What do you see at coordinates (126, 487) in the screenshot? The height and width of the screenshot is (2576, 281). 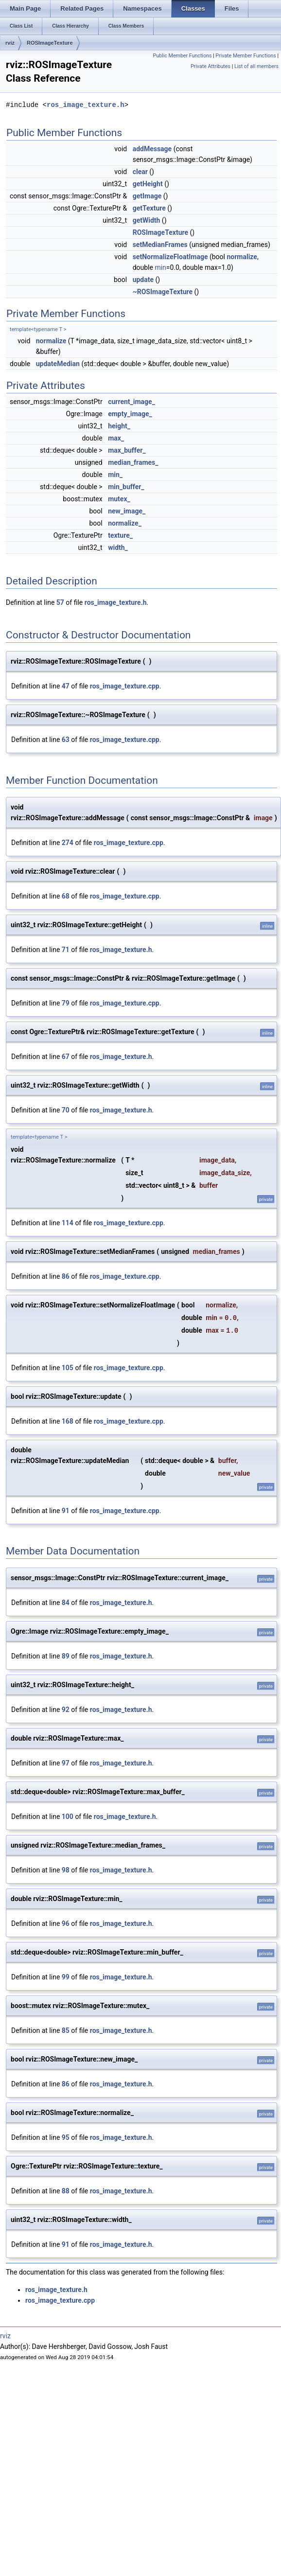 I see `min_buffer_` at bounding box center [126, 487].